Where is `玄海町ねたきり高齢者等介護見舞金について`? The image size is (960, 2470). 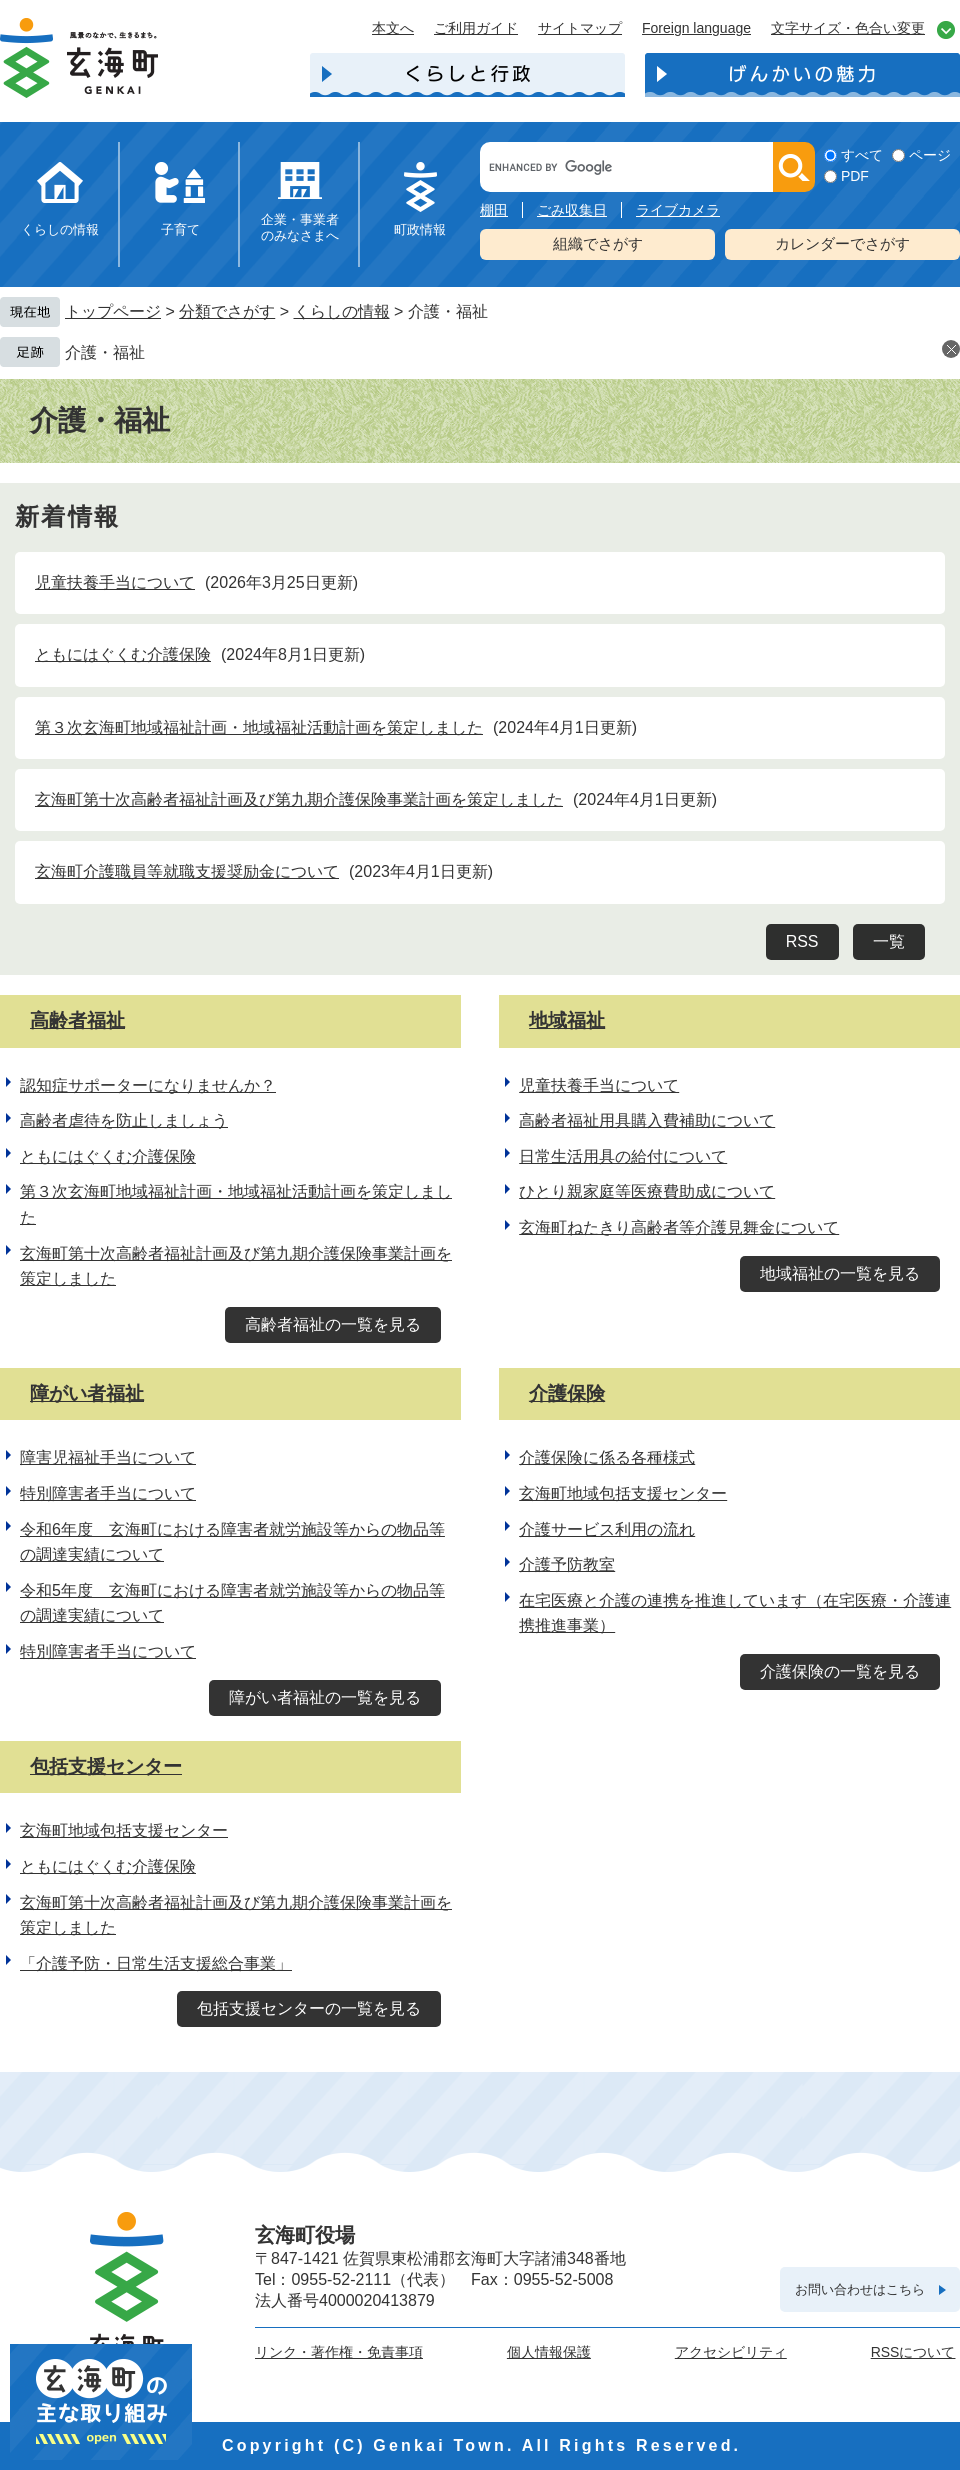
玄海町ねたきり高齢者等介護見舞金について is located at coordinates (679, 1227).